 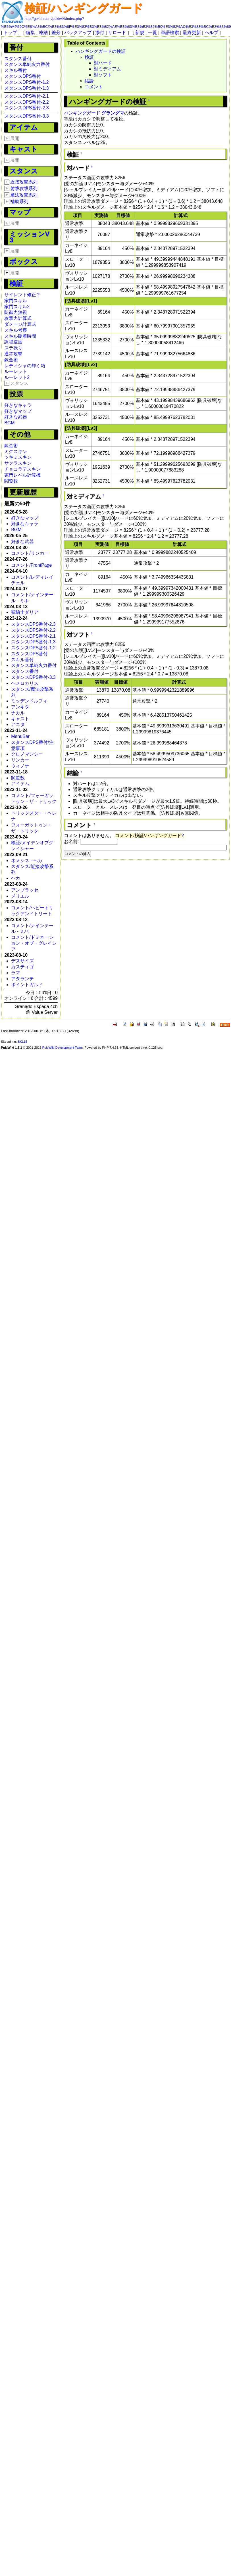 What do you see at coordinates (10, 32) in the screenshot?
I see `トップ` at bounding box center [10, 32].